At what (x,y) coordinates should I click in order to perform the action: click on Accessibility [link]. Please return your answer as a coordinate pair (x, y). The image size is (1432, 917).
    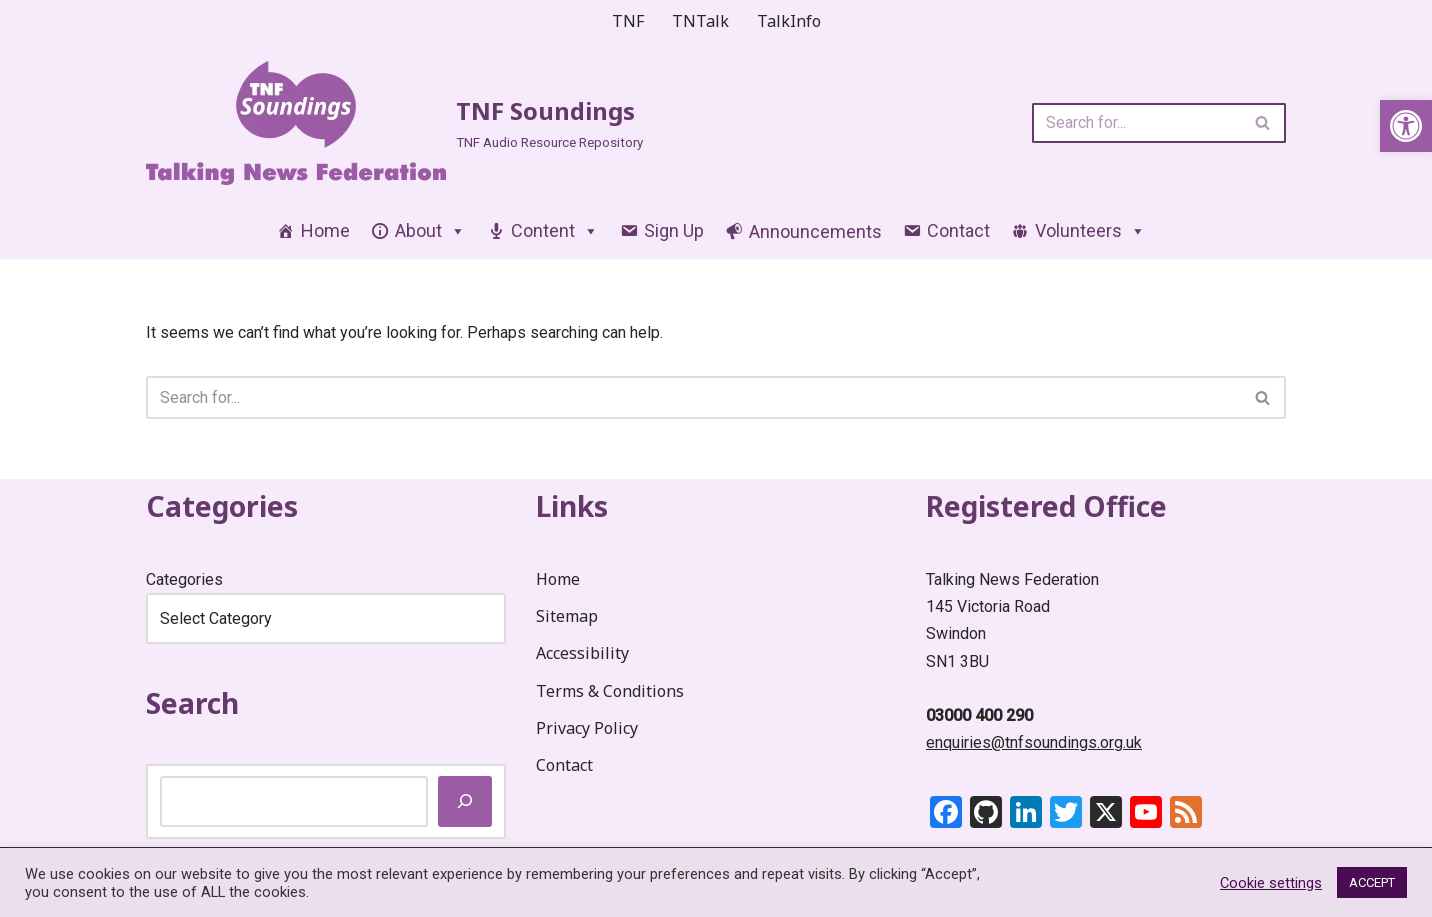
    Looking at the image, I should click on (582, 653).